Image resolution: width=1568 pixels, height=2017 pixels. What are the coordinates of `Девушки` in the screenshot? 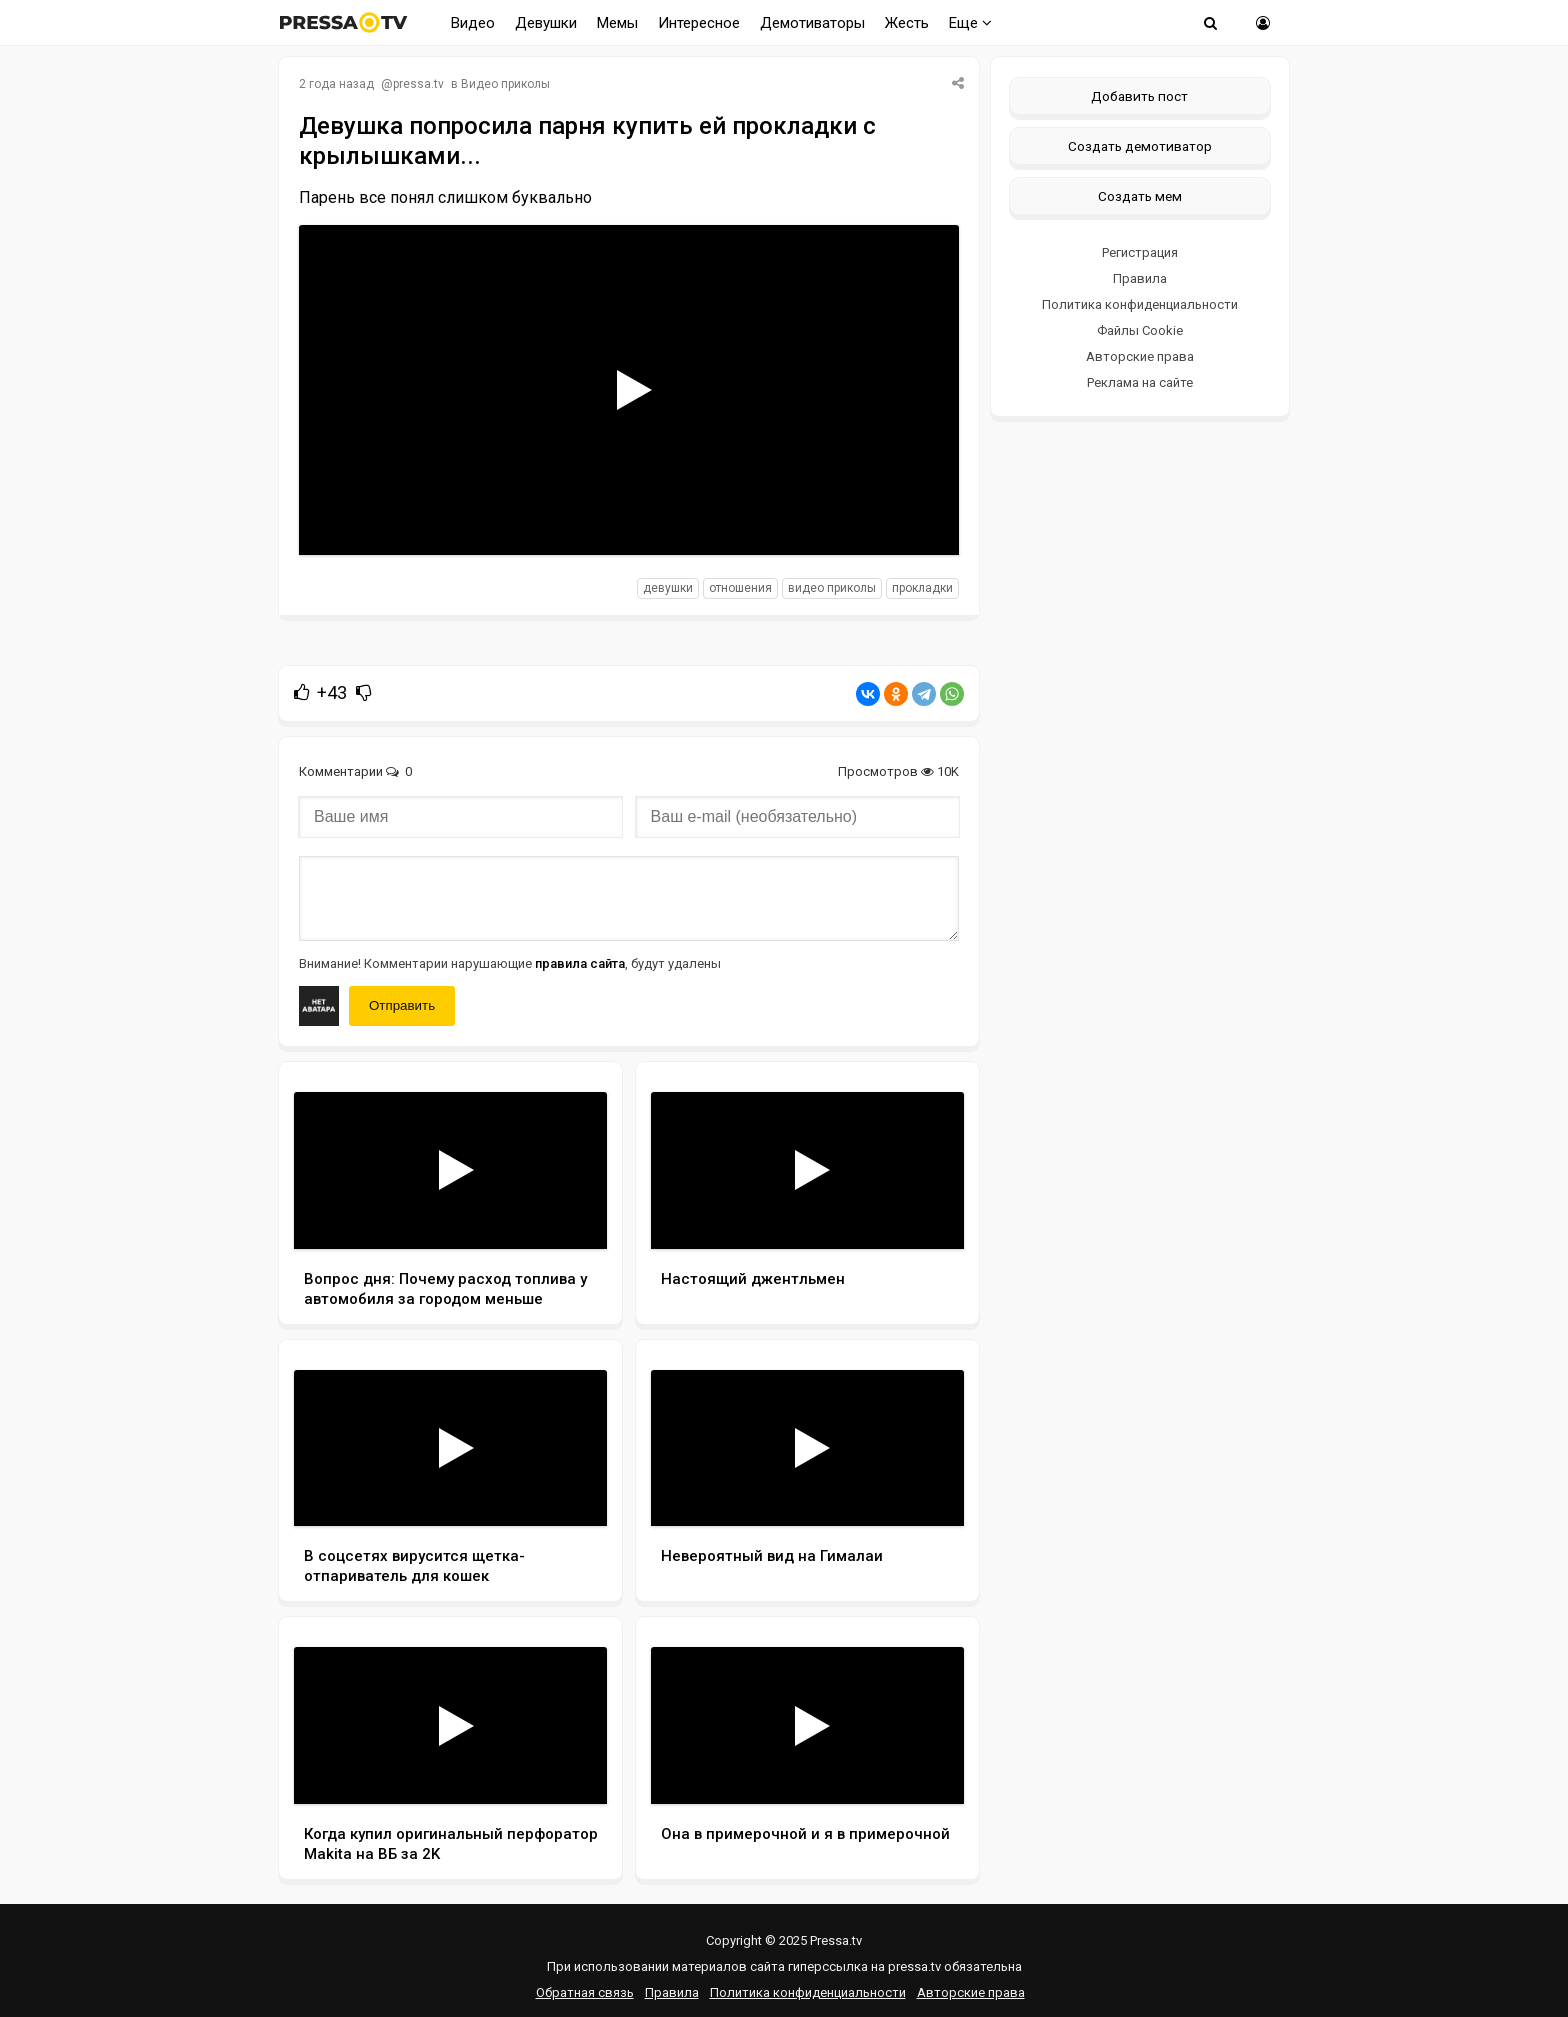 It's located at (546, 23).